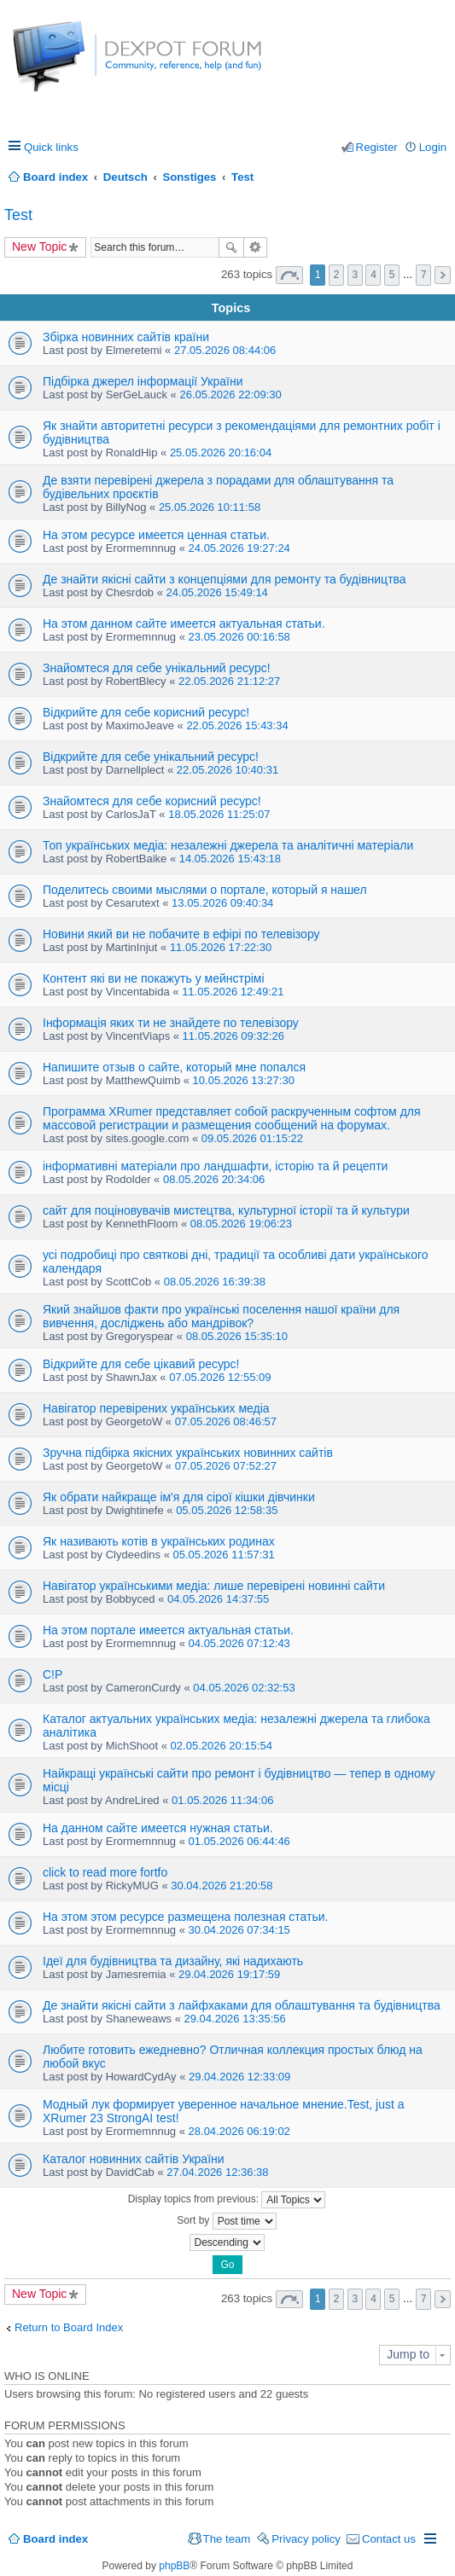  Describe the element at coordinates (188, 1452) in the screenshot. I see `Зручна підбірка якісних українських новинних сайтів` at that location.